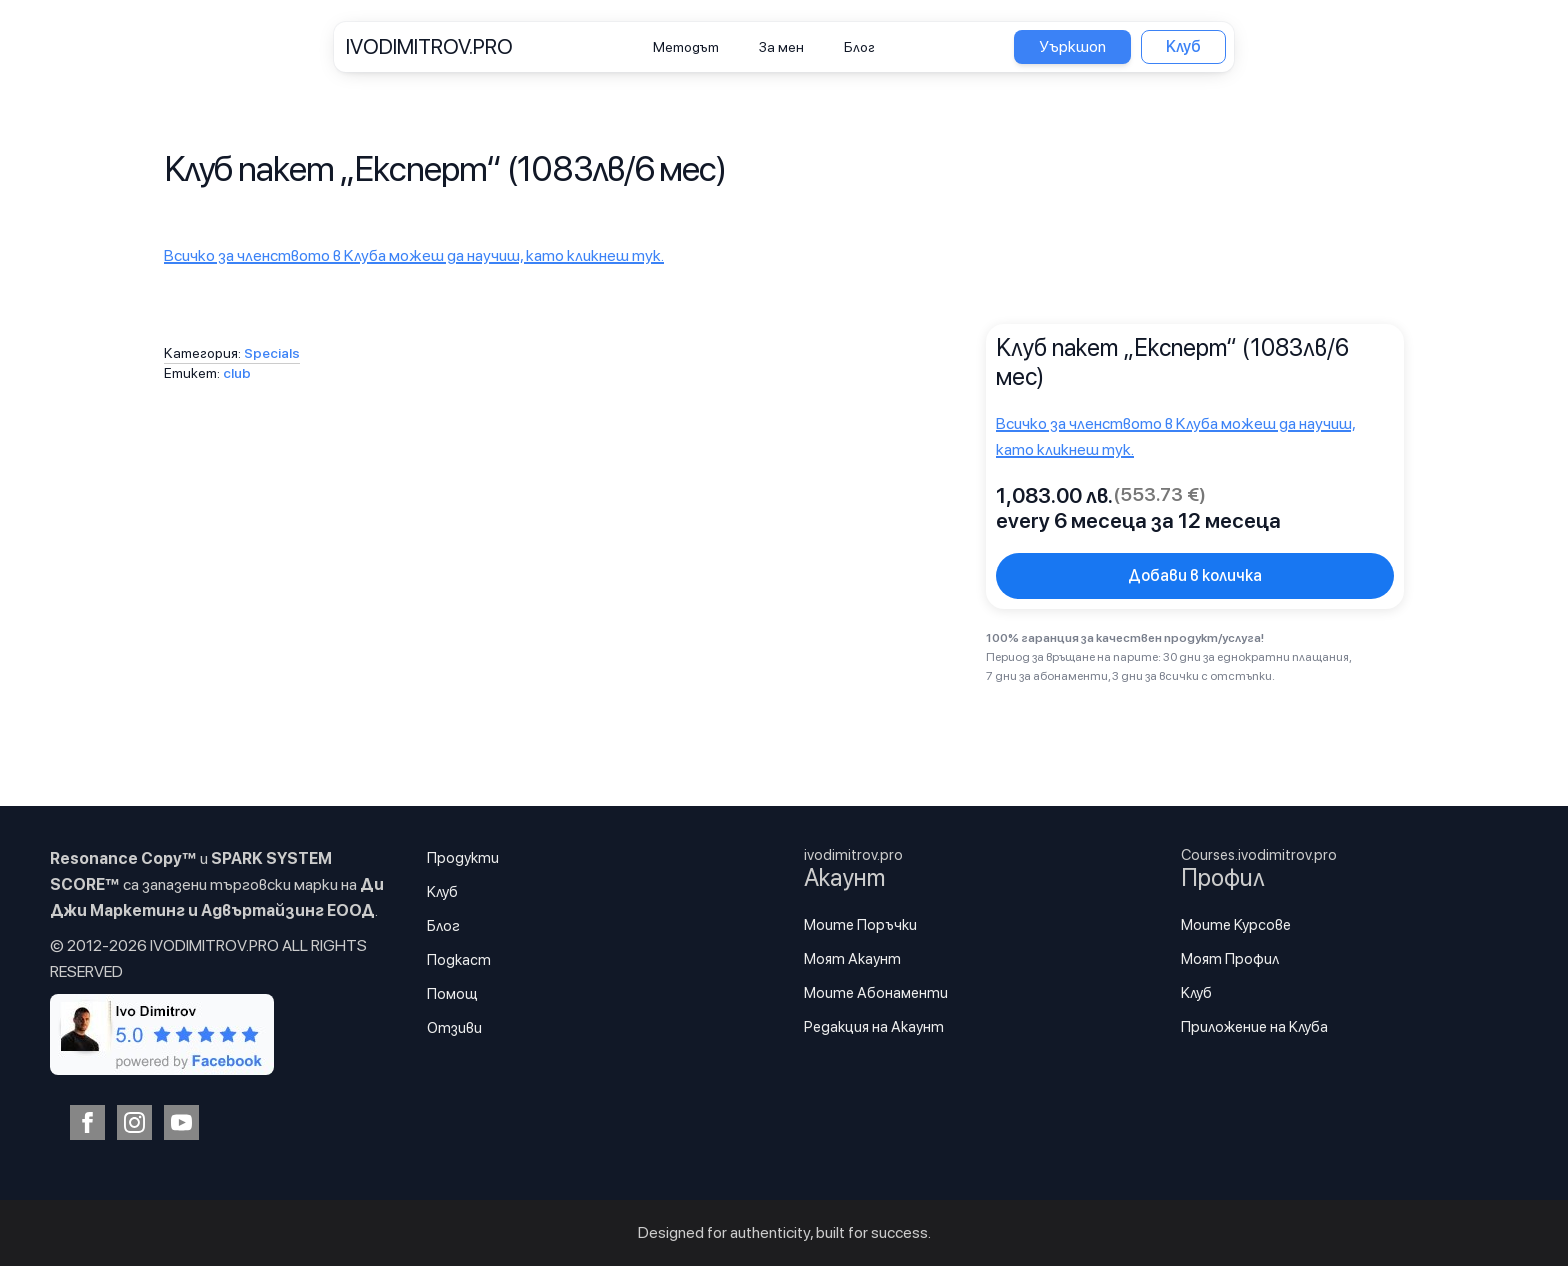 Image resolution: width=1568 pixels, height=1266 pixels. I want to click on Моите Поръчки, so click(860, 925).